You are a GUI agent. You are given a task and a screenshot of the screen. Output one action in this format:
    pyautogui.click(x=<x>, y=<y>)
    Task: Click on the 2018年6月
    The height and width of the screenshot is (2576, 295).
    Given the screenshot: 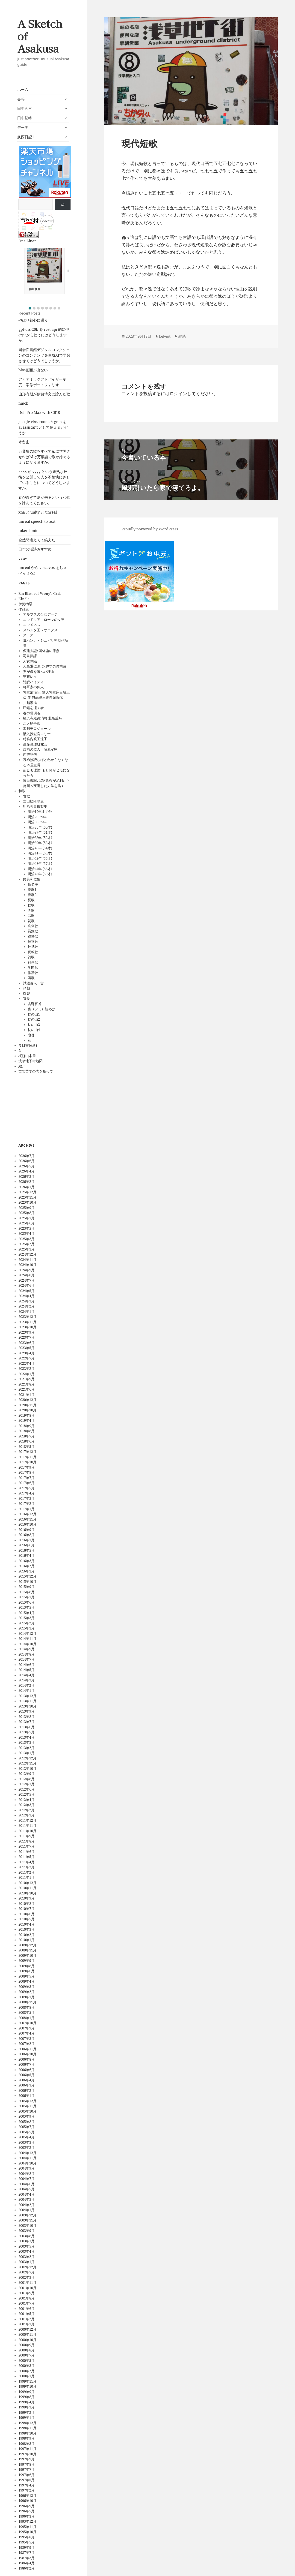 What is the action you would take?
    pyautogui.click(x=26, y=1441)
    